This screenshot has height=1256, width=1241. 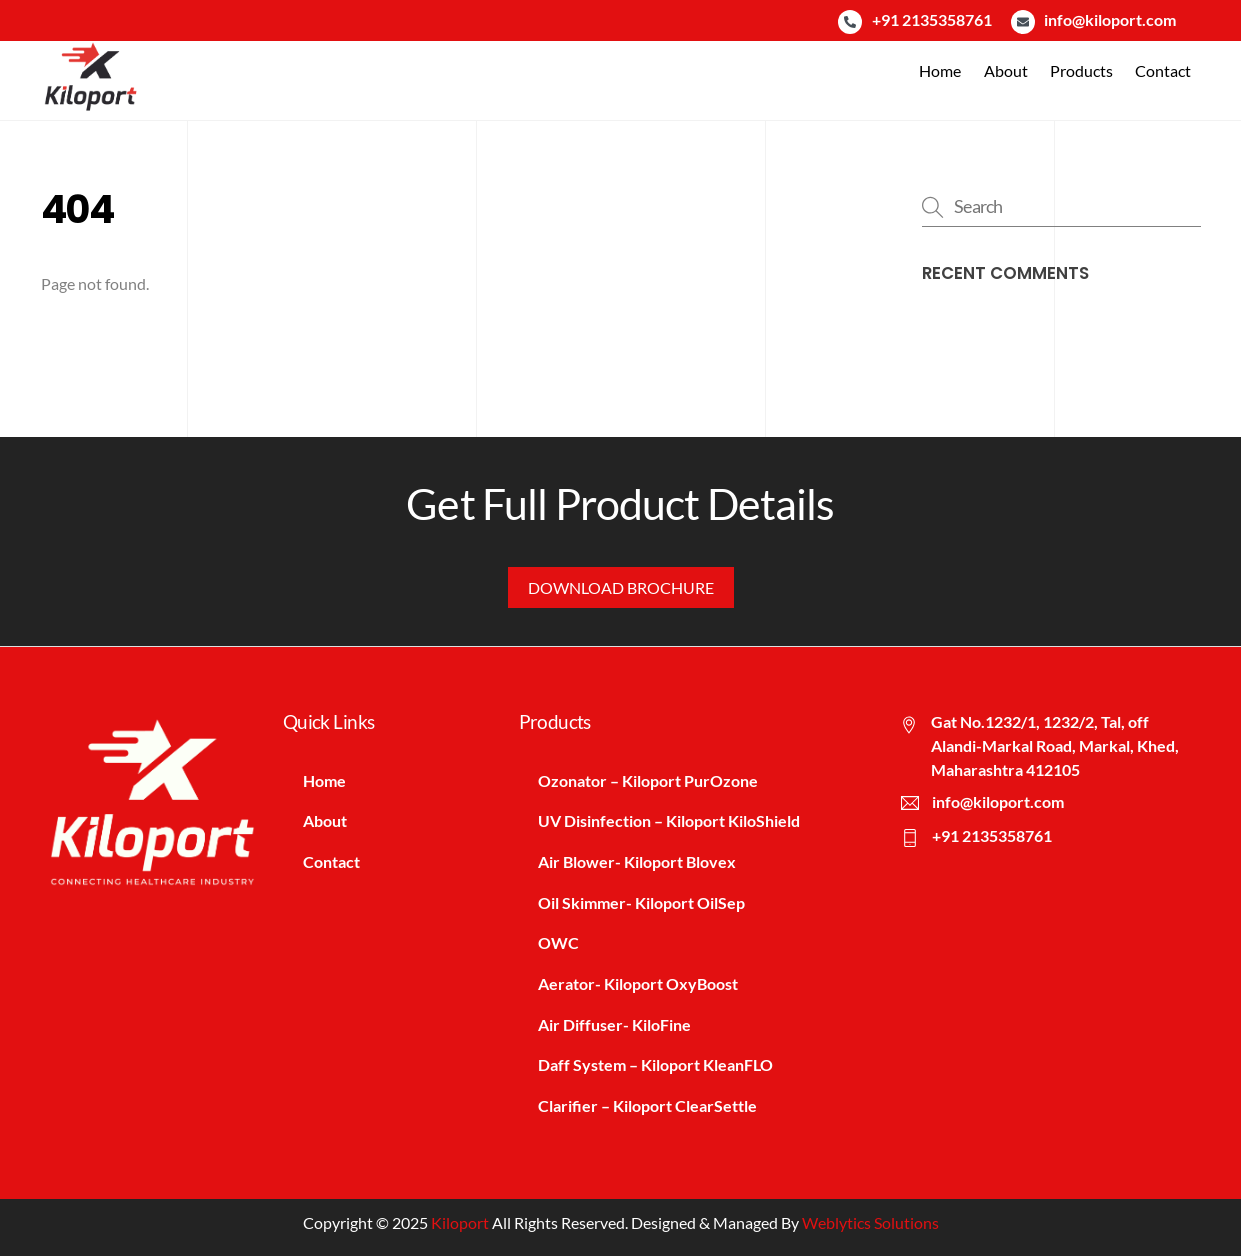 What do you see at coordinates (1163, 70) in the screenshot?
I see `Contact` at bounding box center [1163, 70].